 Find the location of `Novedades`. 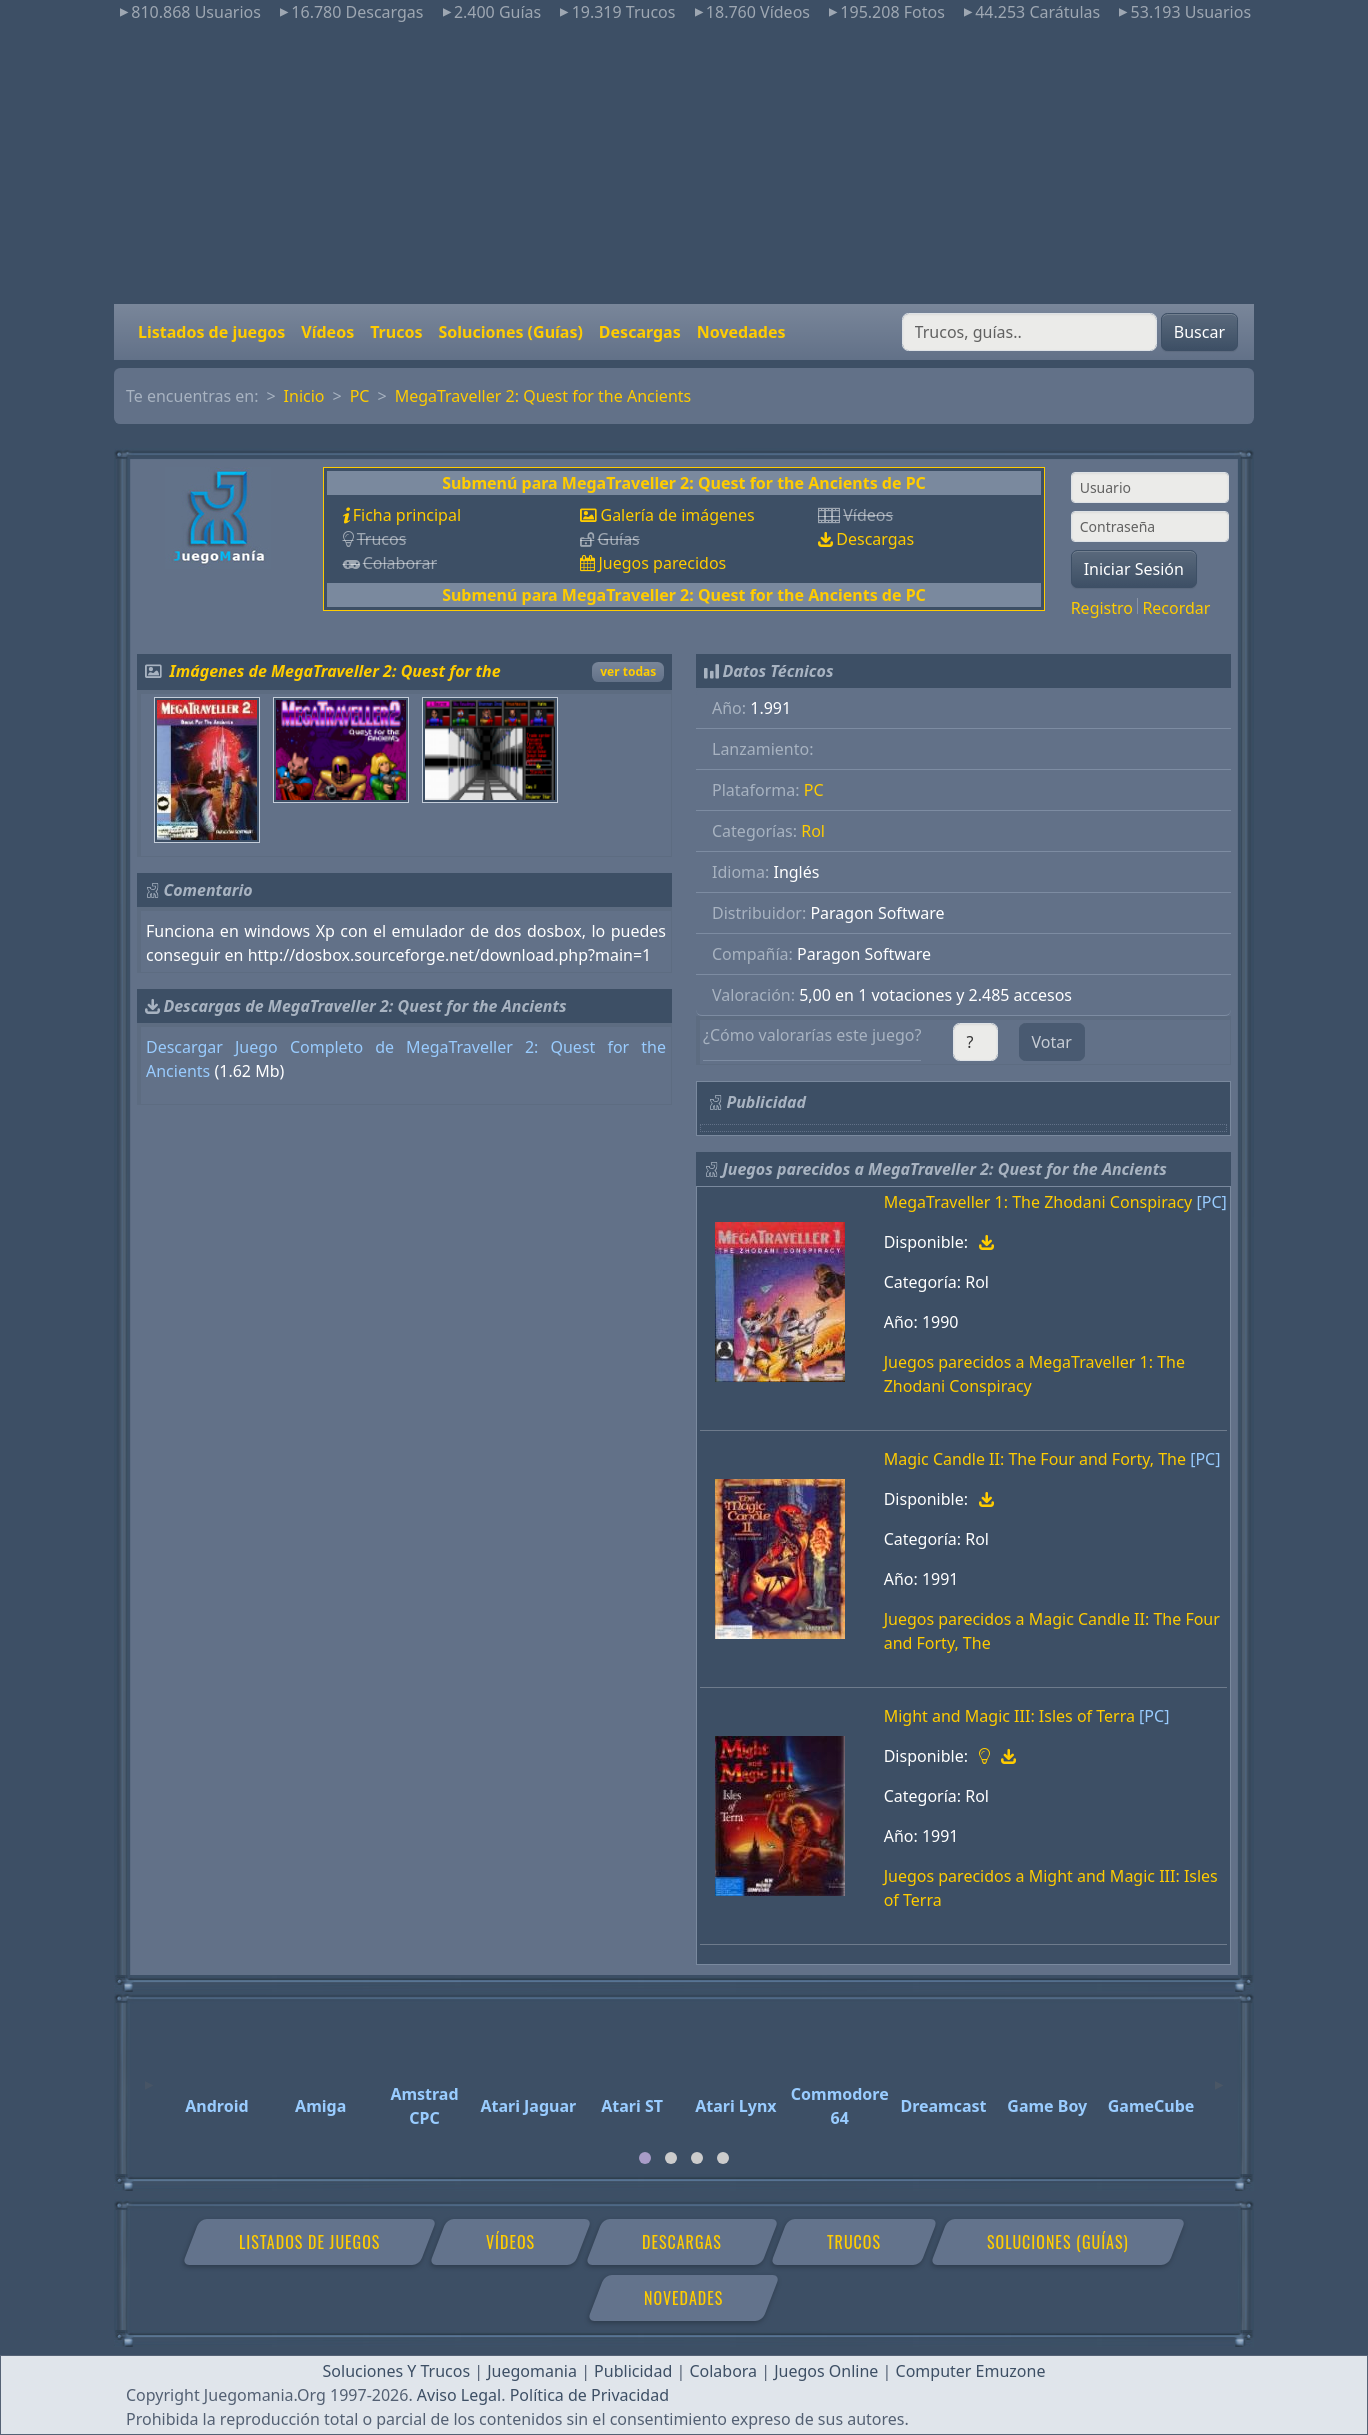

Novedades is located at coordinates (741, 332).